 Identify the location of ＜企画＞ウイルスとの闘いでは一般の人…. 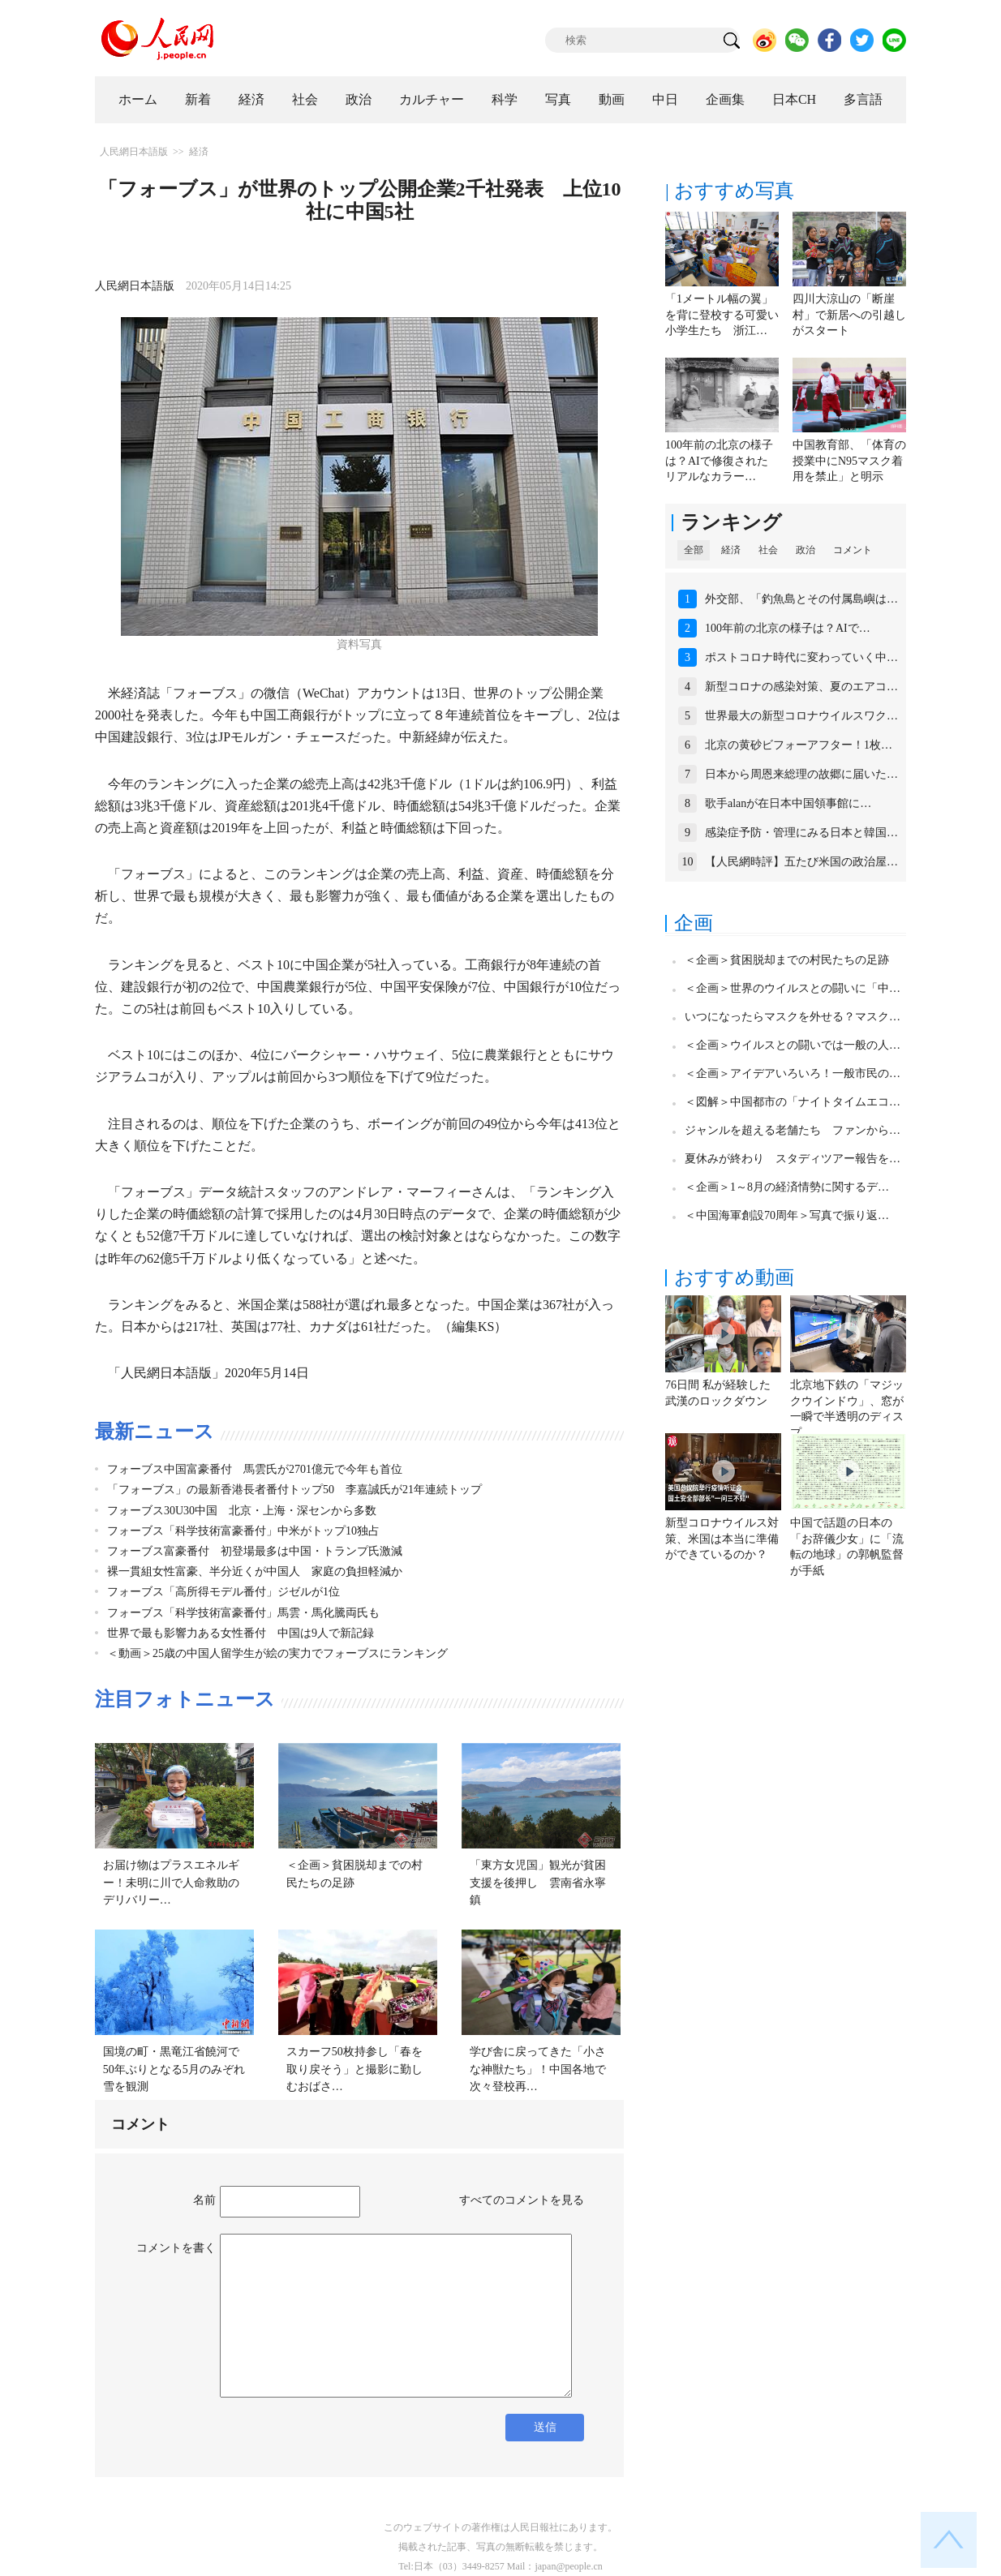
(792, 1045).